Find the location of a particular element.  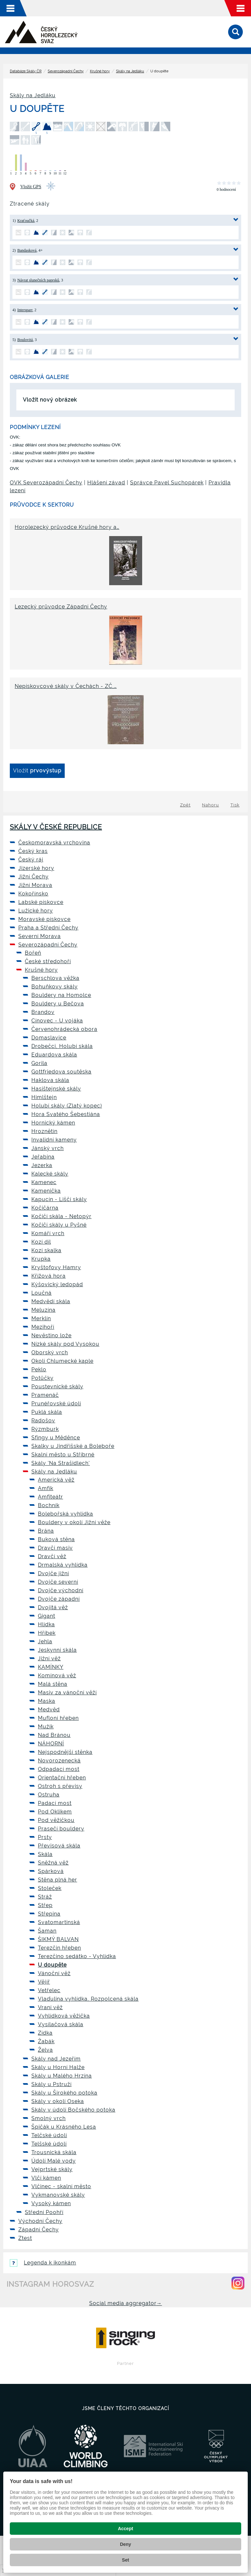

Gorila is located at coordinates (39, 1063).